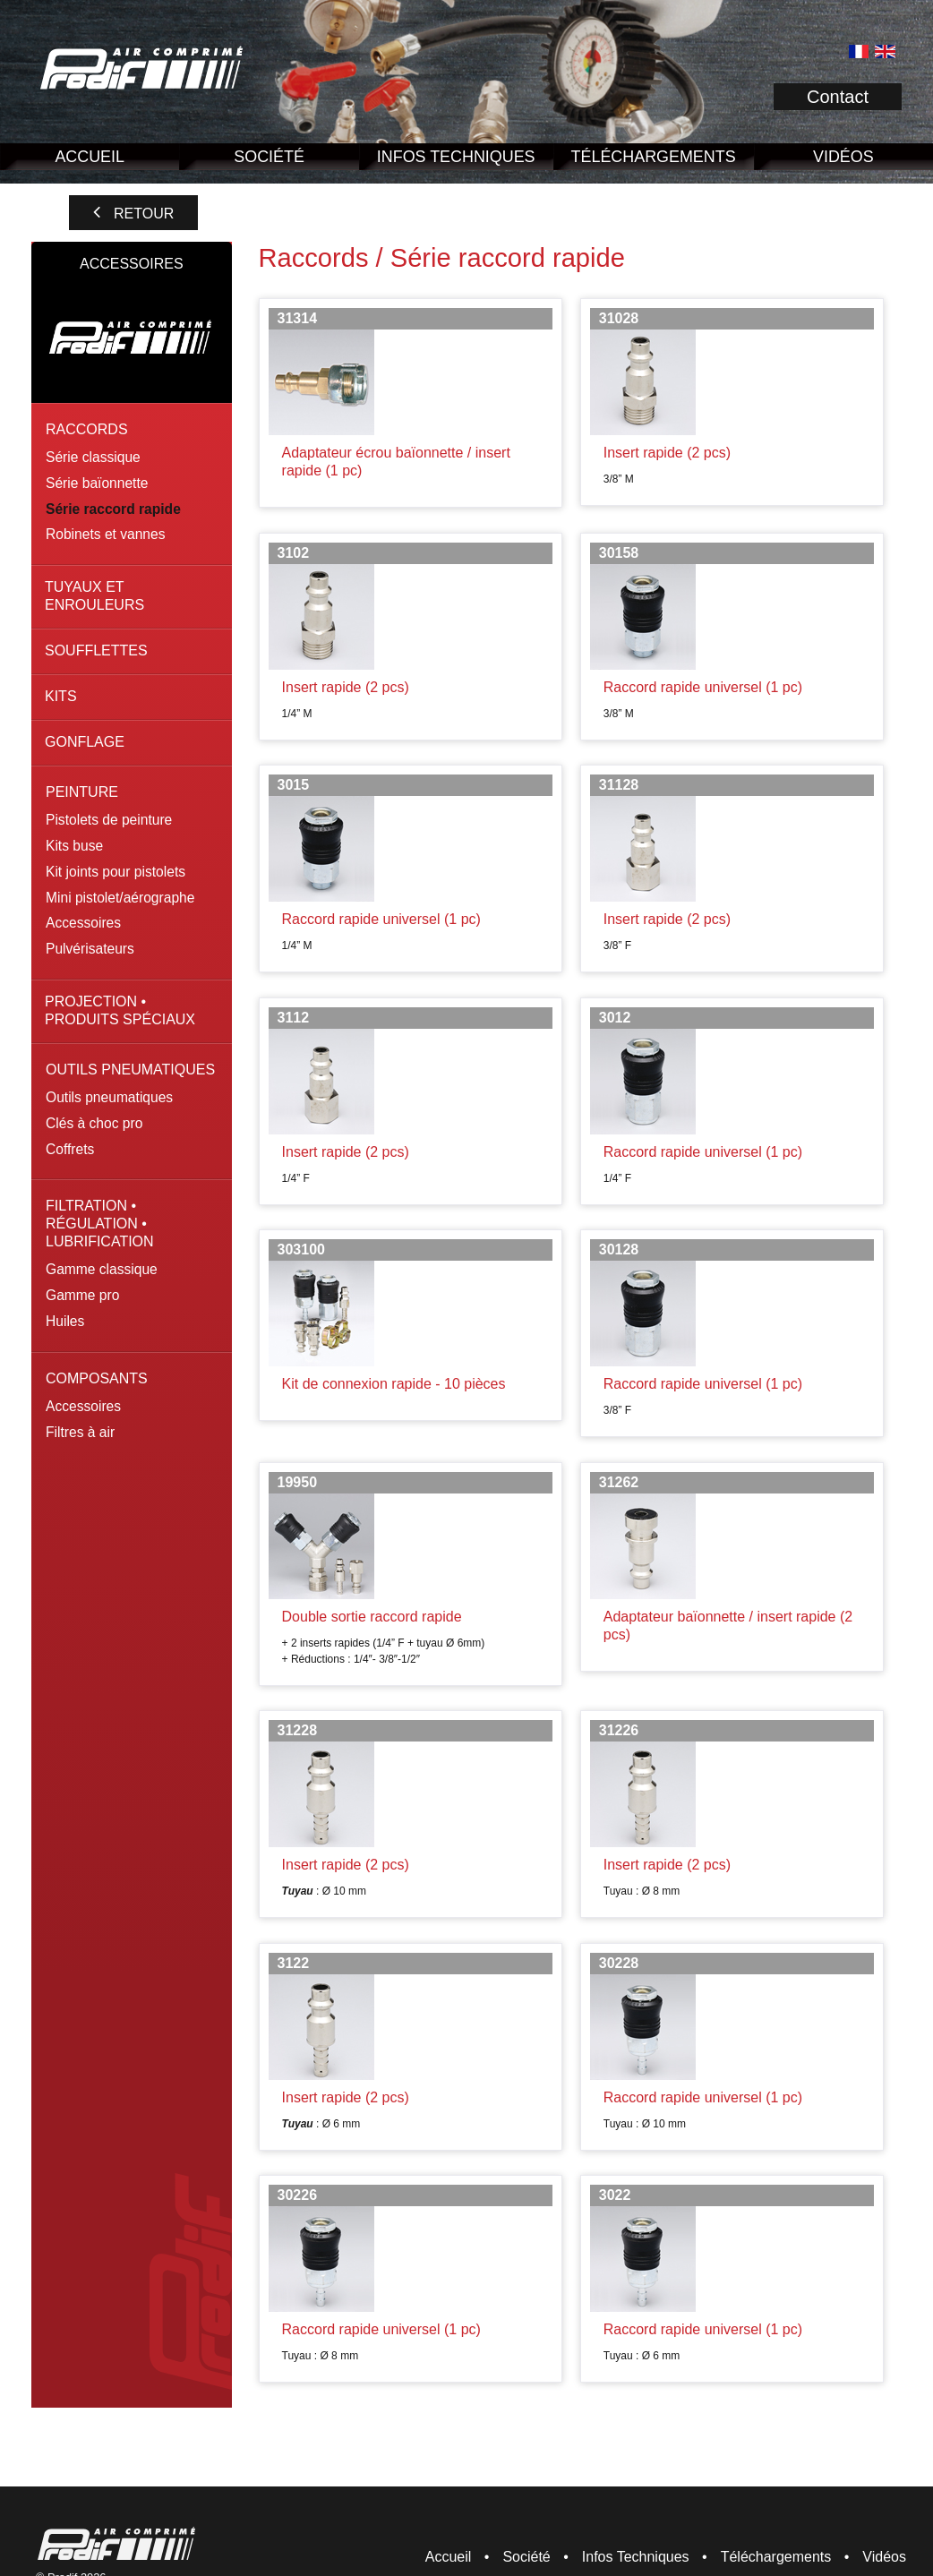 This screenshot has width=933, height=2576. Describe the element at coordinates (109, 1097) in the screenshot. I see `Outils pneumatiques` at that location.